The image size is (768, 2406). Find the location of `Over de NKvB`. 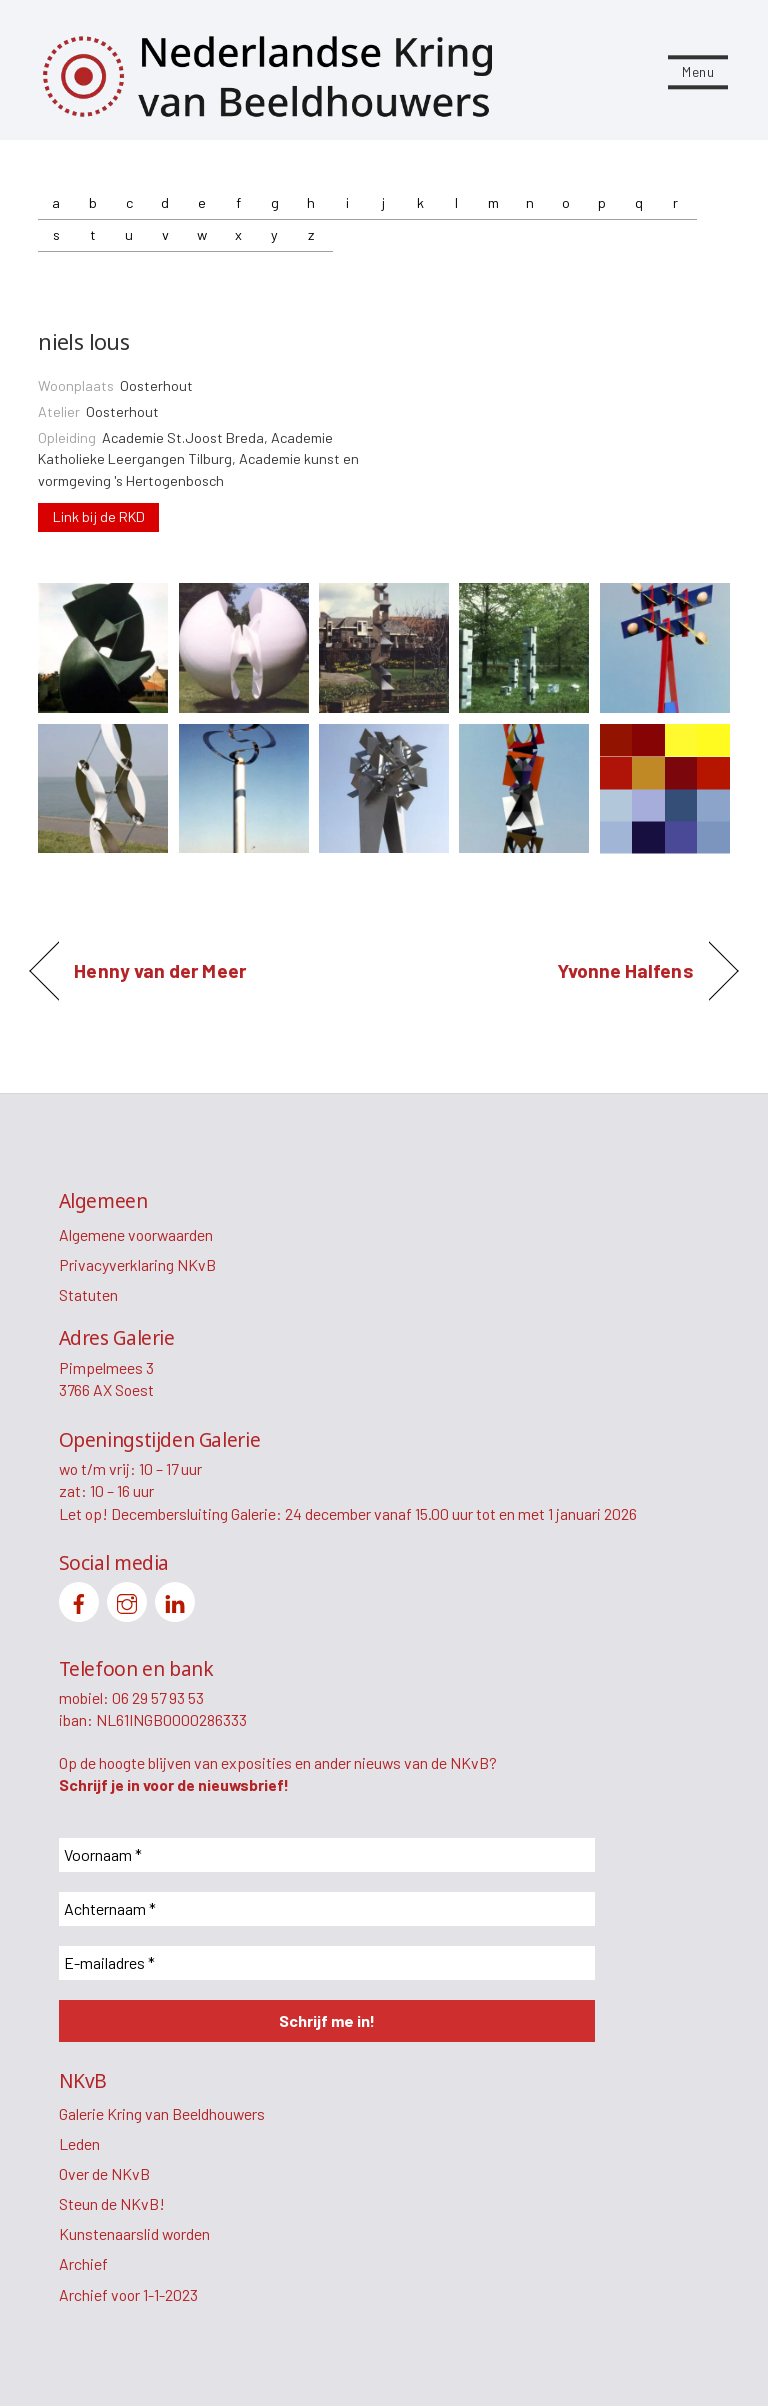

Over de NKvB is located at coordinates (104, 2173).